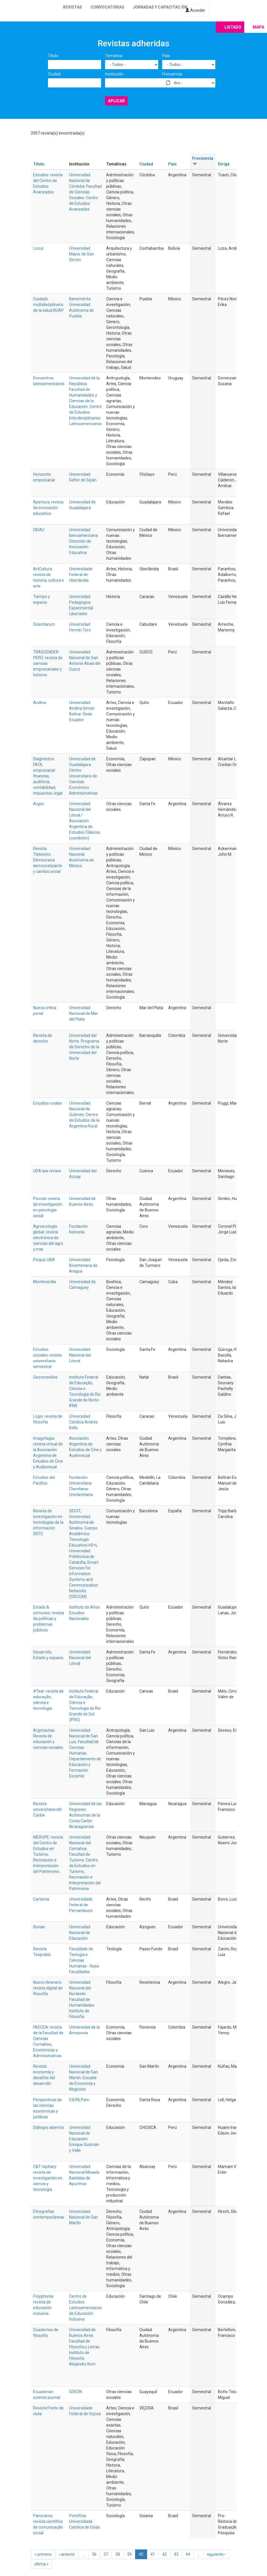  I want to click on SEICIT, so click(75, 1511).